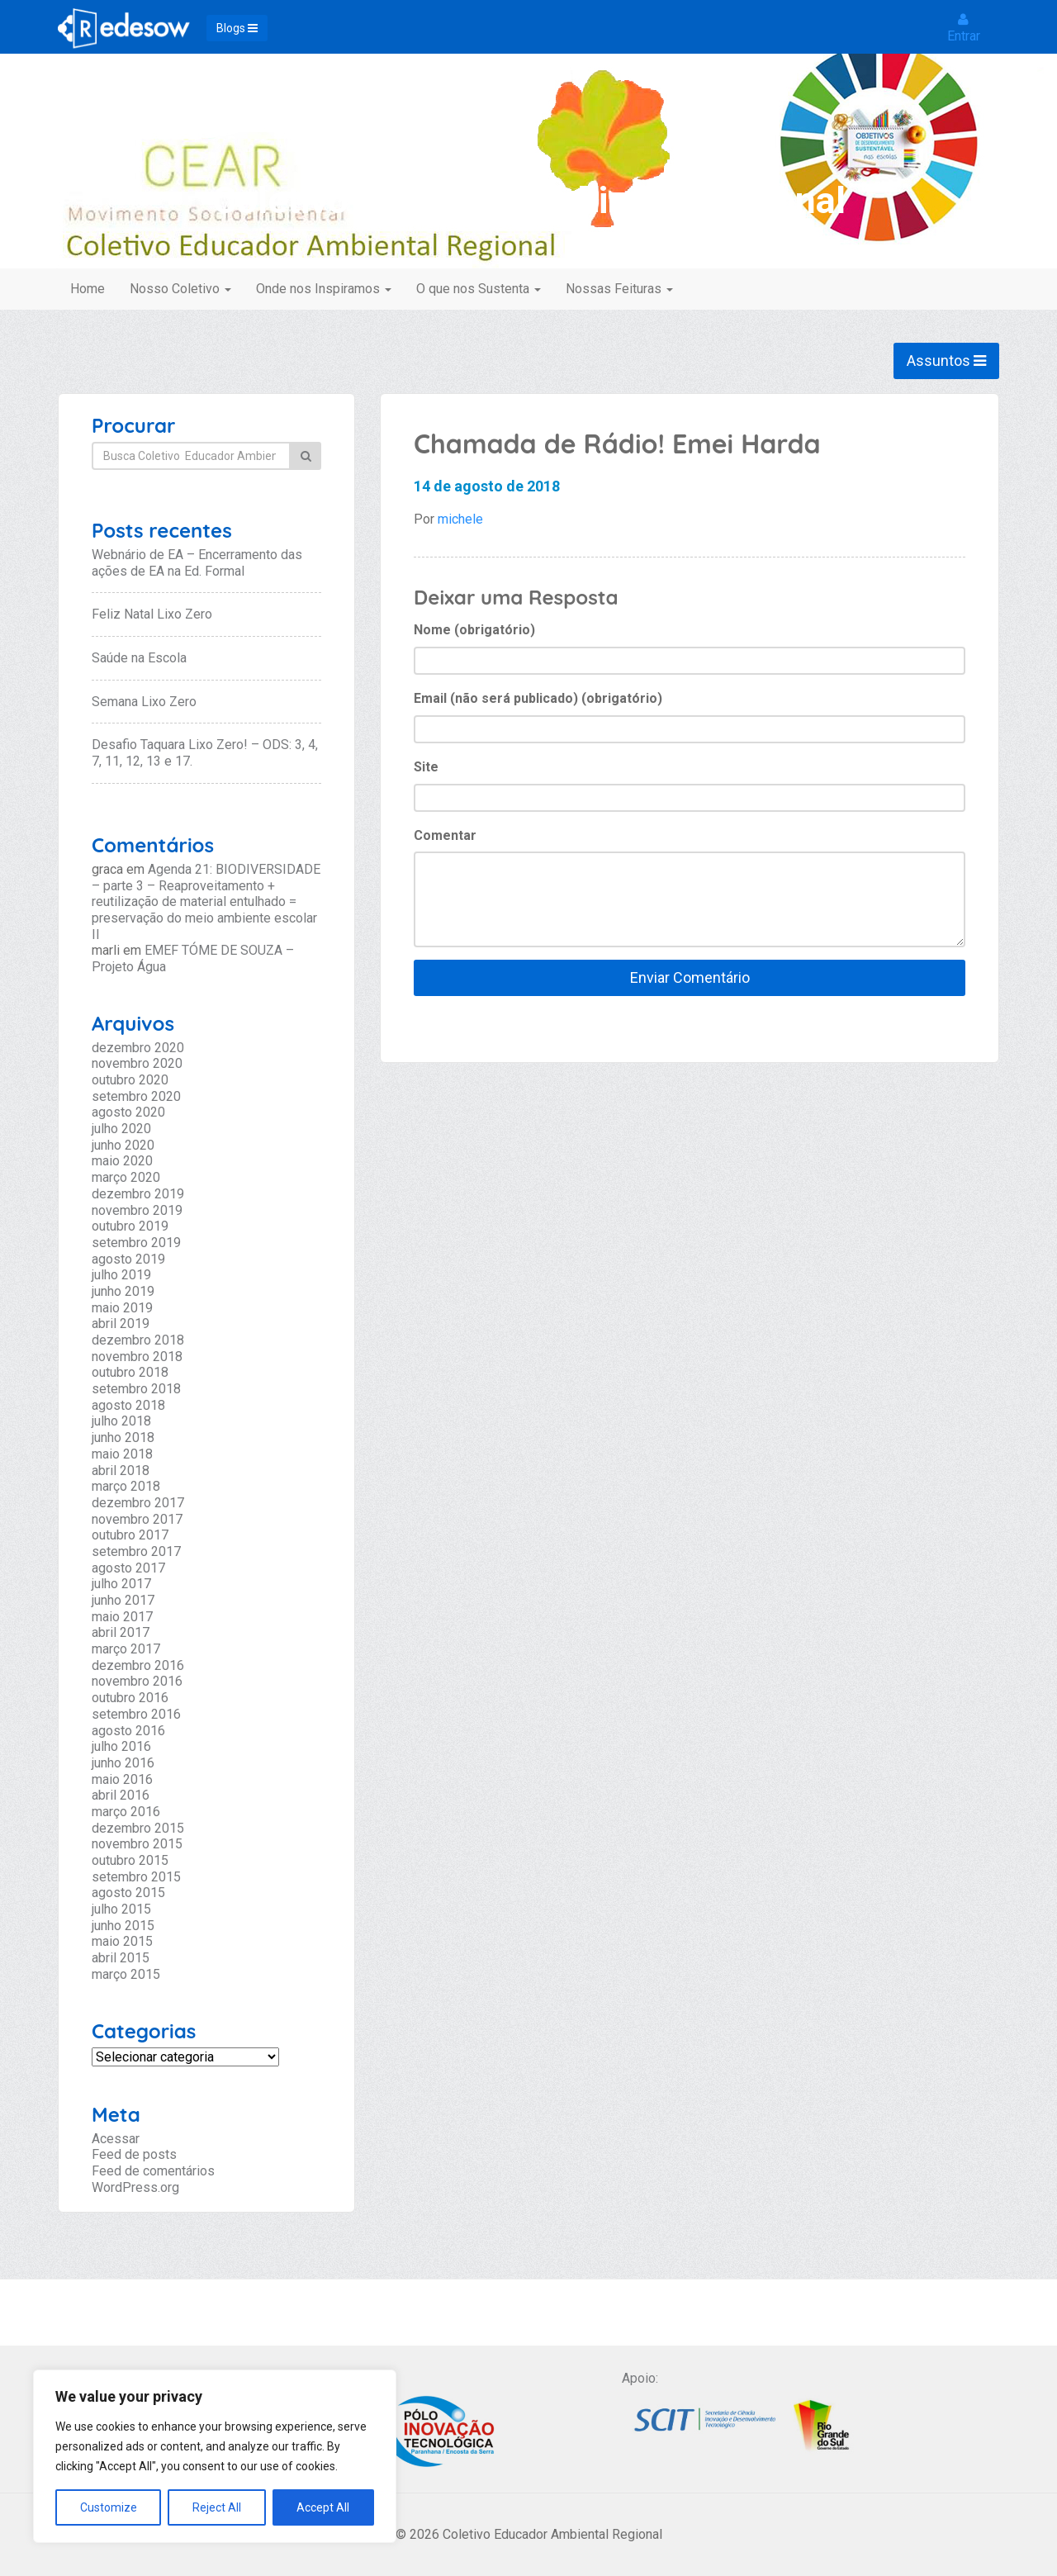 The width and height of the screenshot is (1057, 2576). Describe the element at coordinates (120, 1958) in the screenshot. I see `abril 2015` at that location.